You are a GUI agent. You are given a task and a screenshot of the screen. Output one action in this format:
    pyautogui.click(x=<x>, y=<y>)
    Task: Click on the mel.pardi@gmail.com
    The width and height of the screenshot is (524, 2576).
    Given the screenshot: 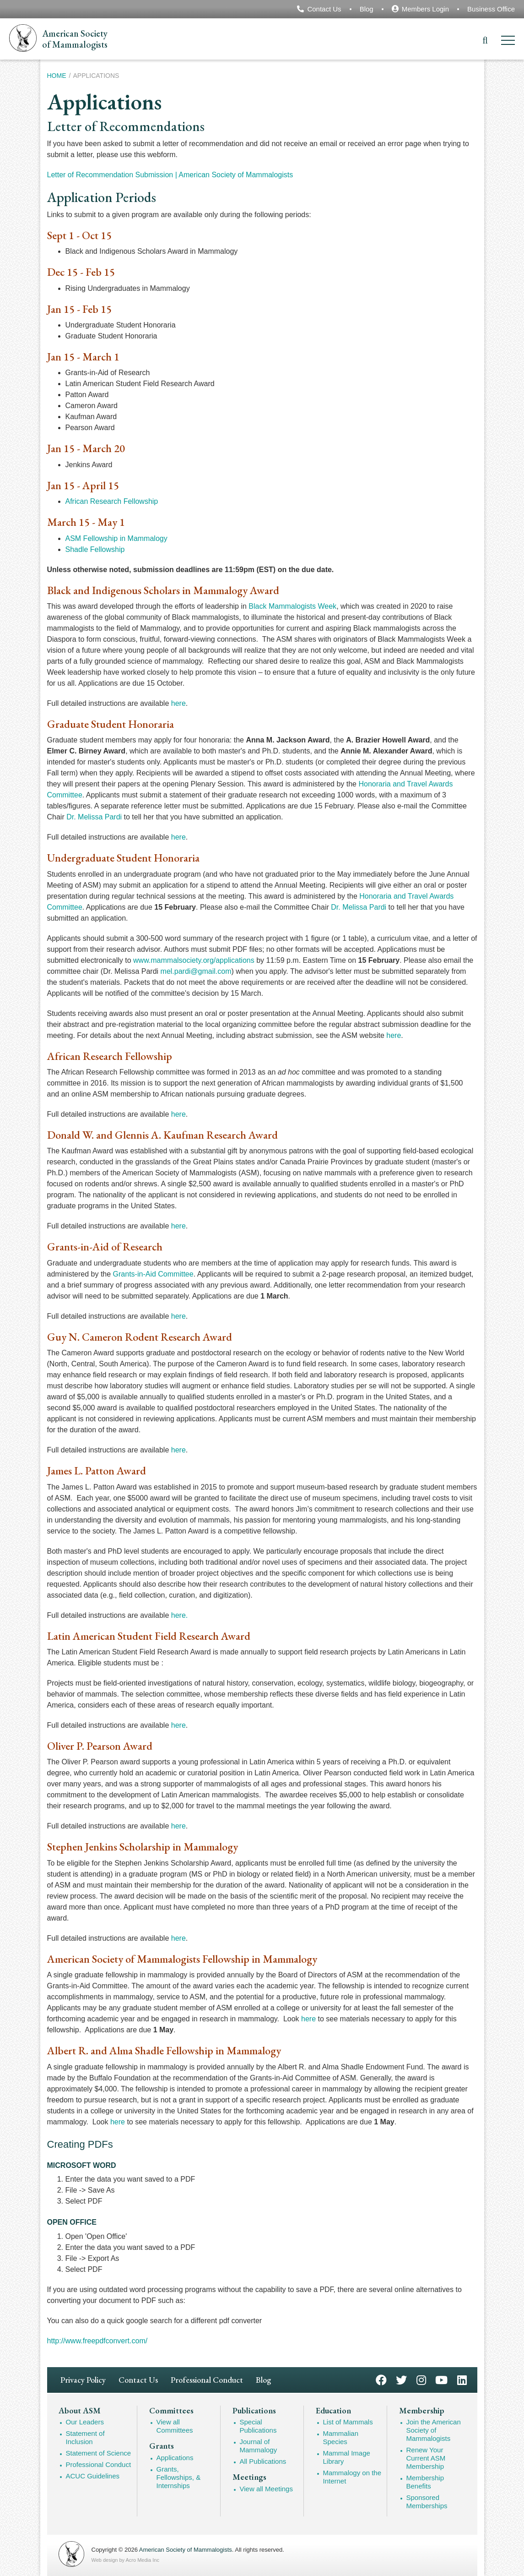 What is the action you would take?
    pyautogui.click(x=196, y=971)
    